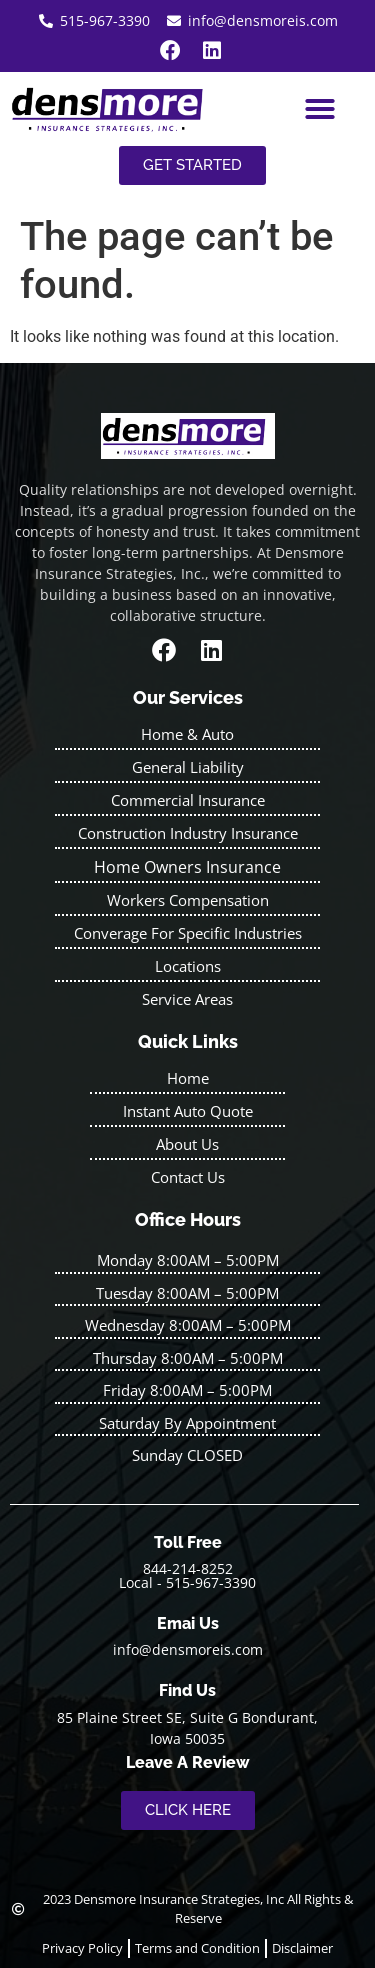 The height and width of the screenshot is (1968, 375). What do you see at coordinates (187, 1144) in the screenshot?
I see `About Us` at bounding box center [187, 1144].